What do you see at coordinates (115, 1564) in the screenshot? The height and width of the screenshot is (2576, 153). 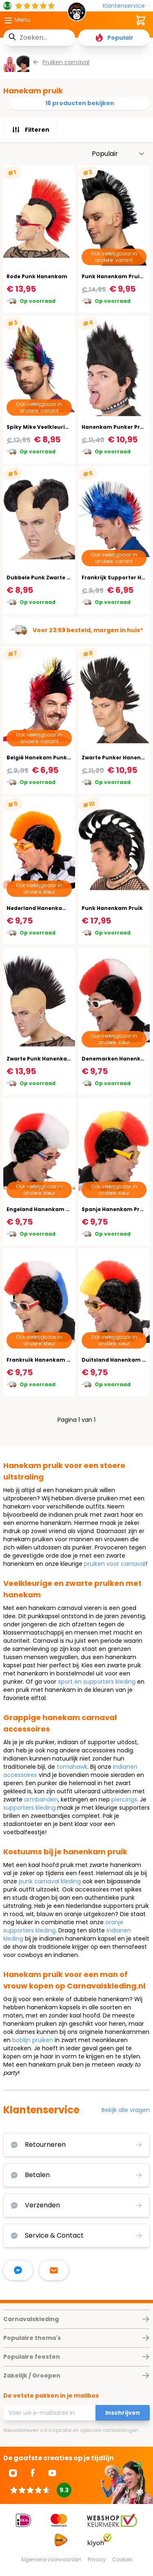 I see `pruiken voor carnaval` at bounding box center [115, 1564].